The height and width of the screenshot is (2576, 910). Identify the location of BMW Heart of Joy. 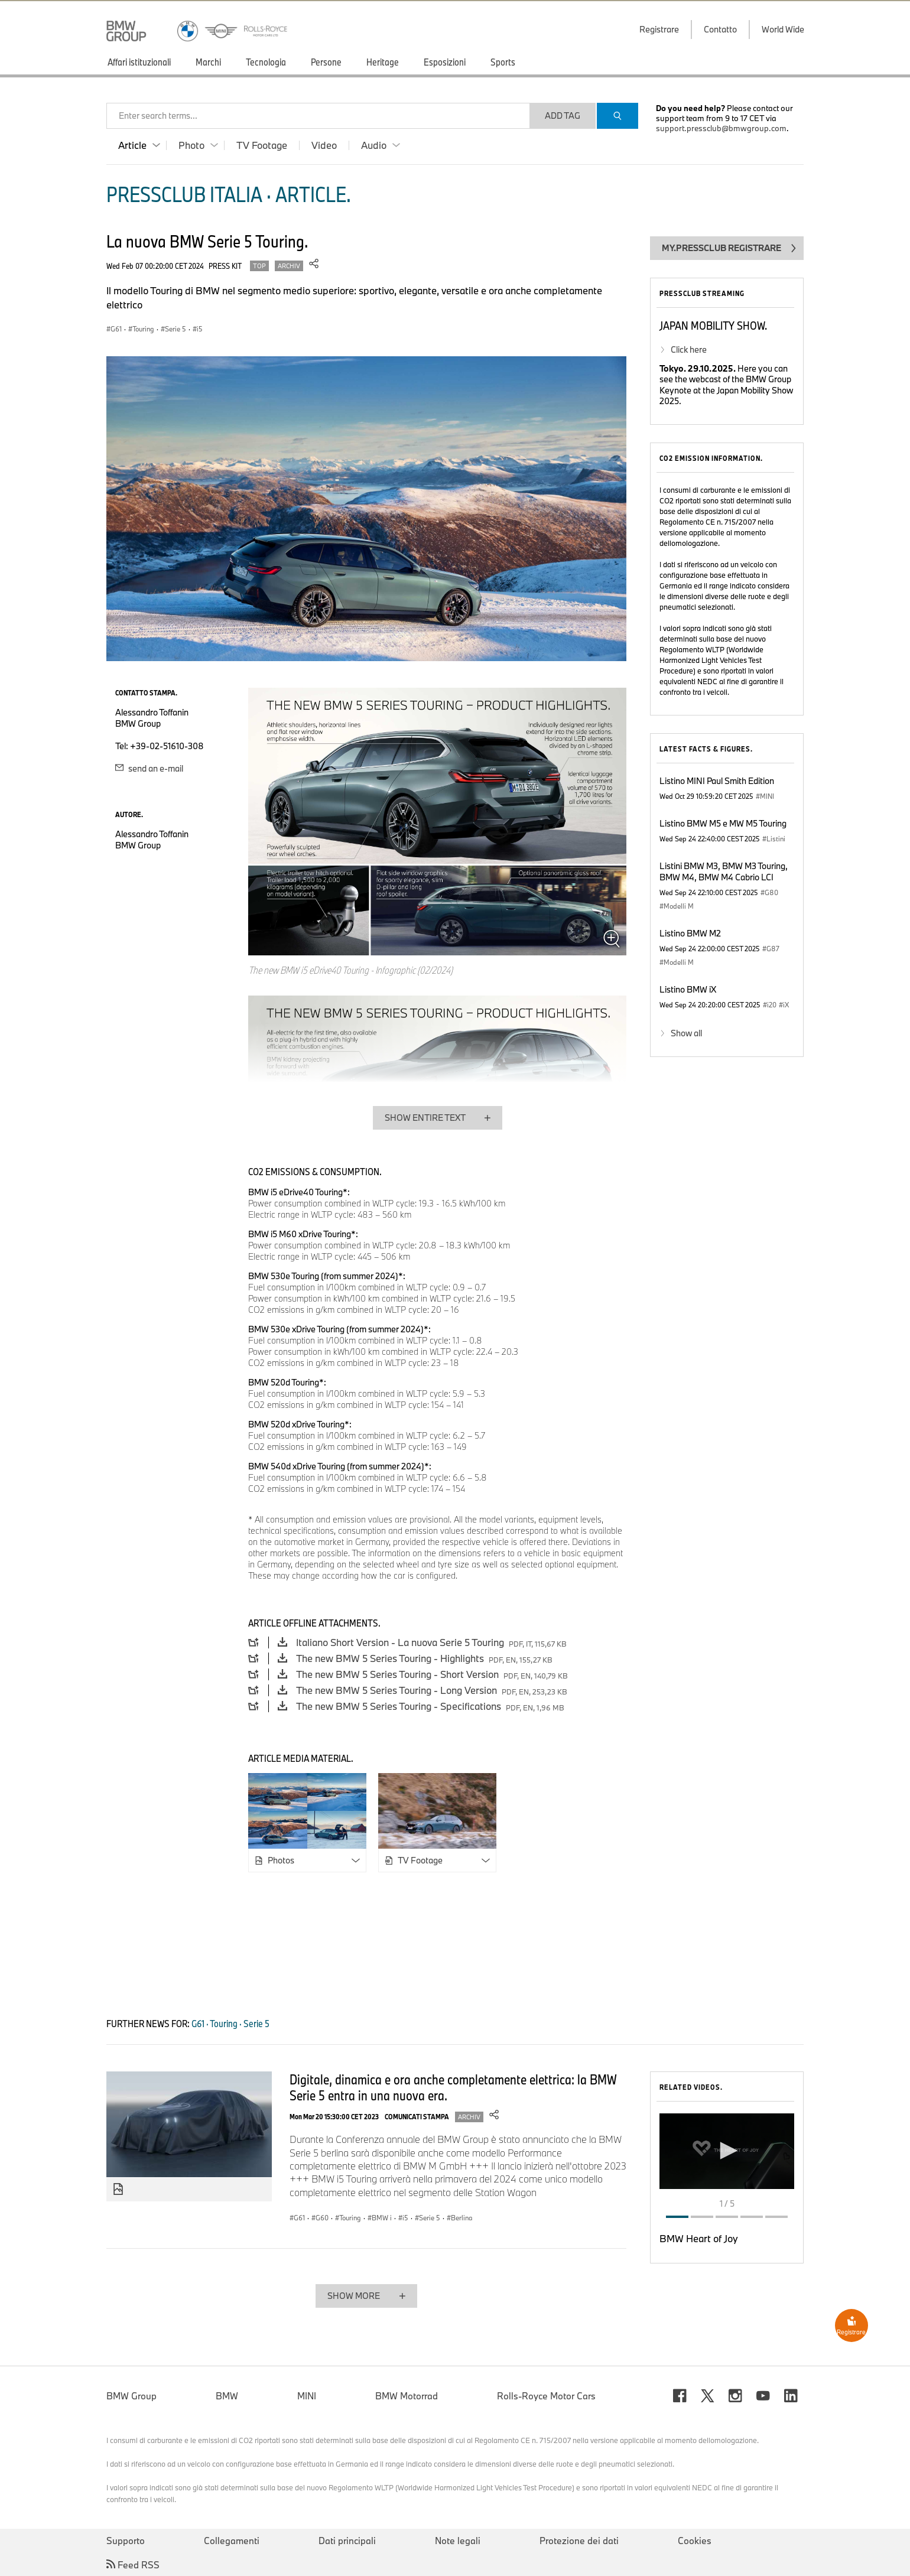
(698, 2238).